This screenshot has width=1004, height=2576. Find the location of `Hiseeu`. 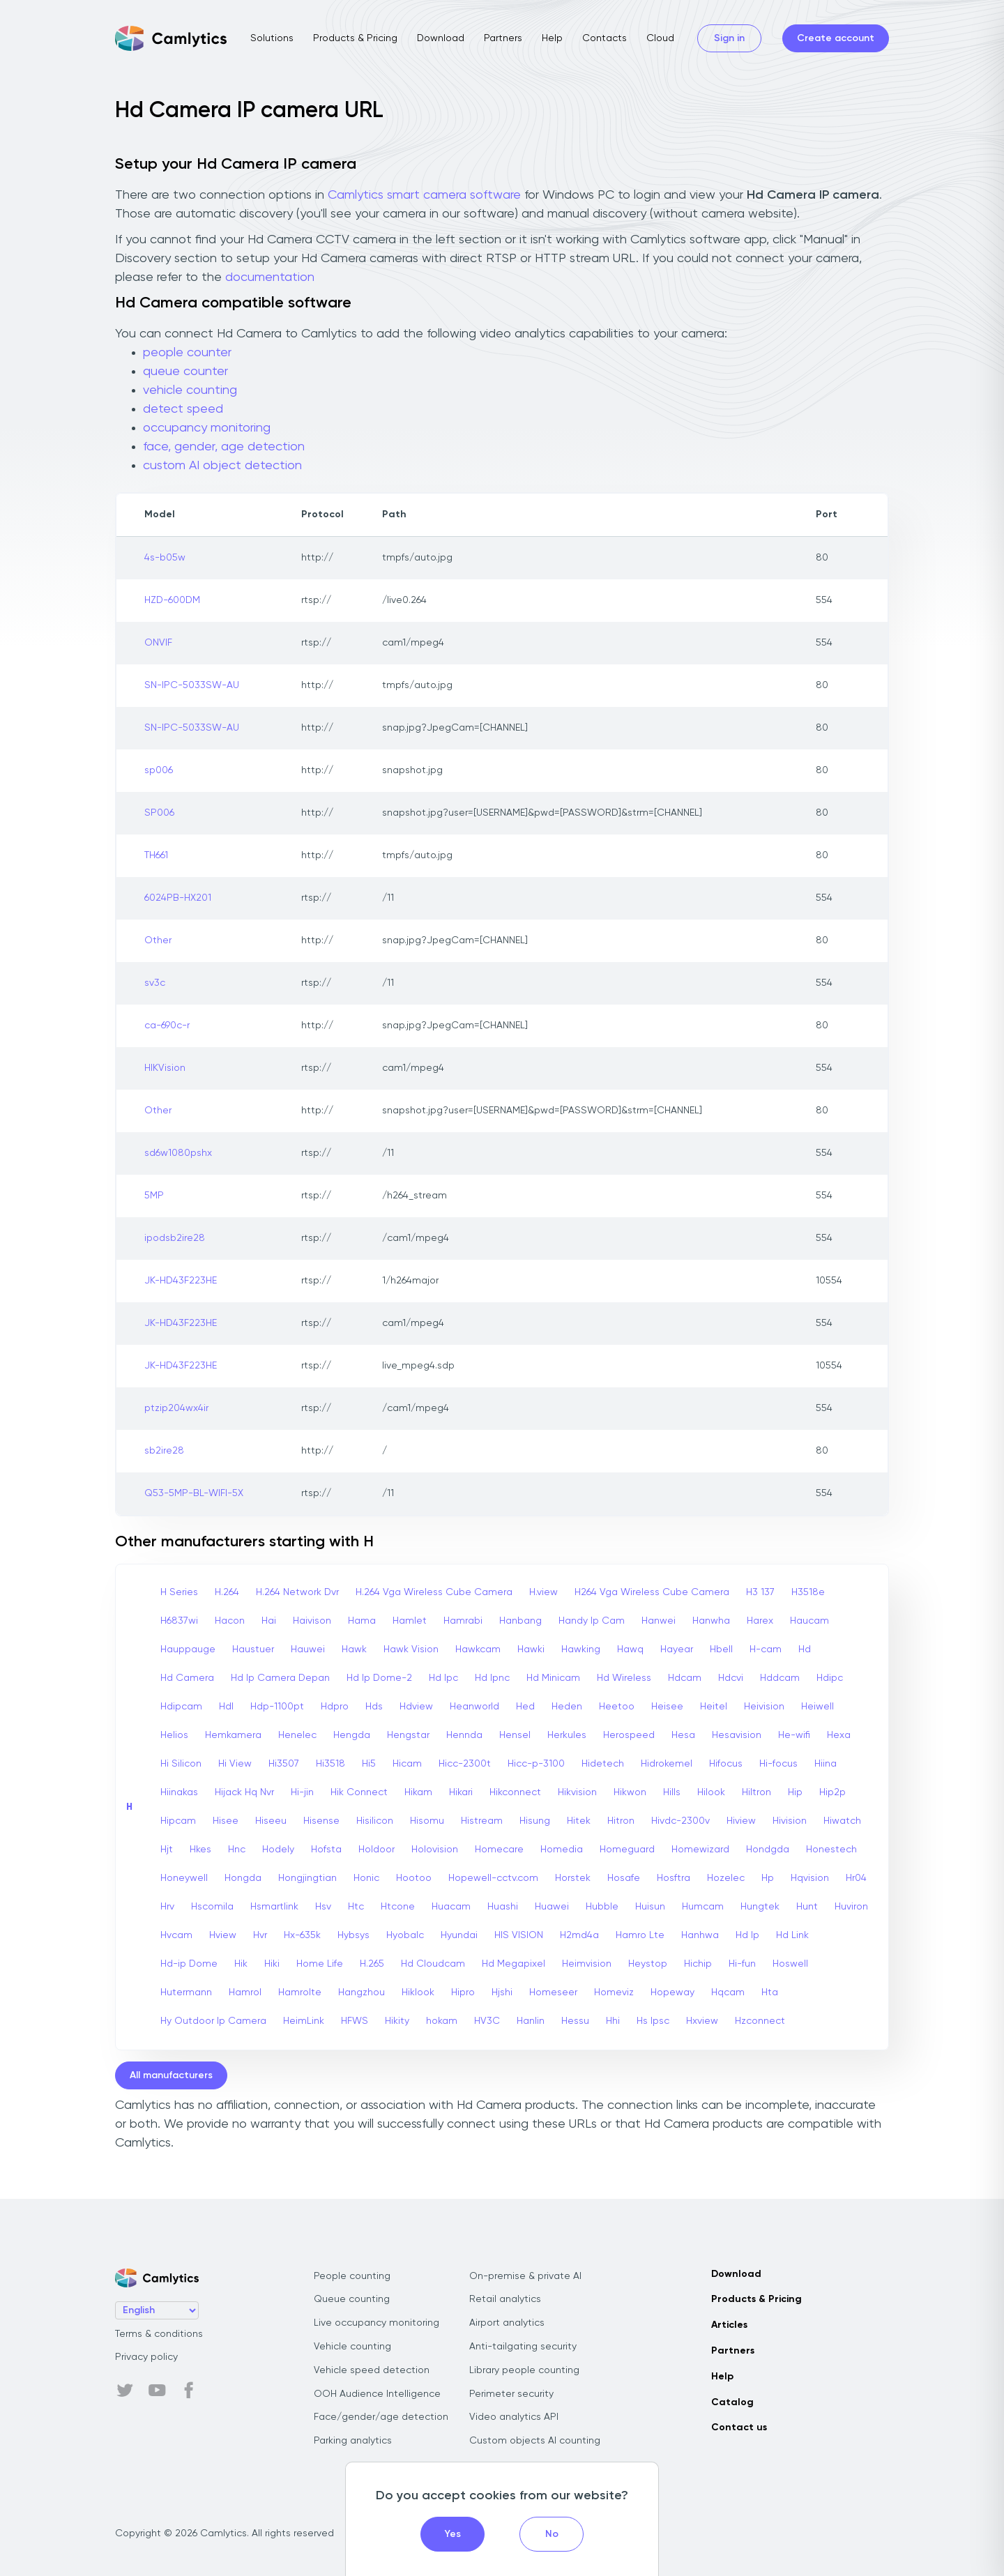

Hiseeu is located at coordinates (271, 1821).